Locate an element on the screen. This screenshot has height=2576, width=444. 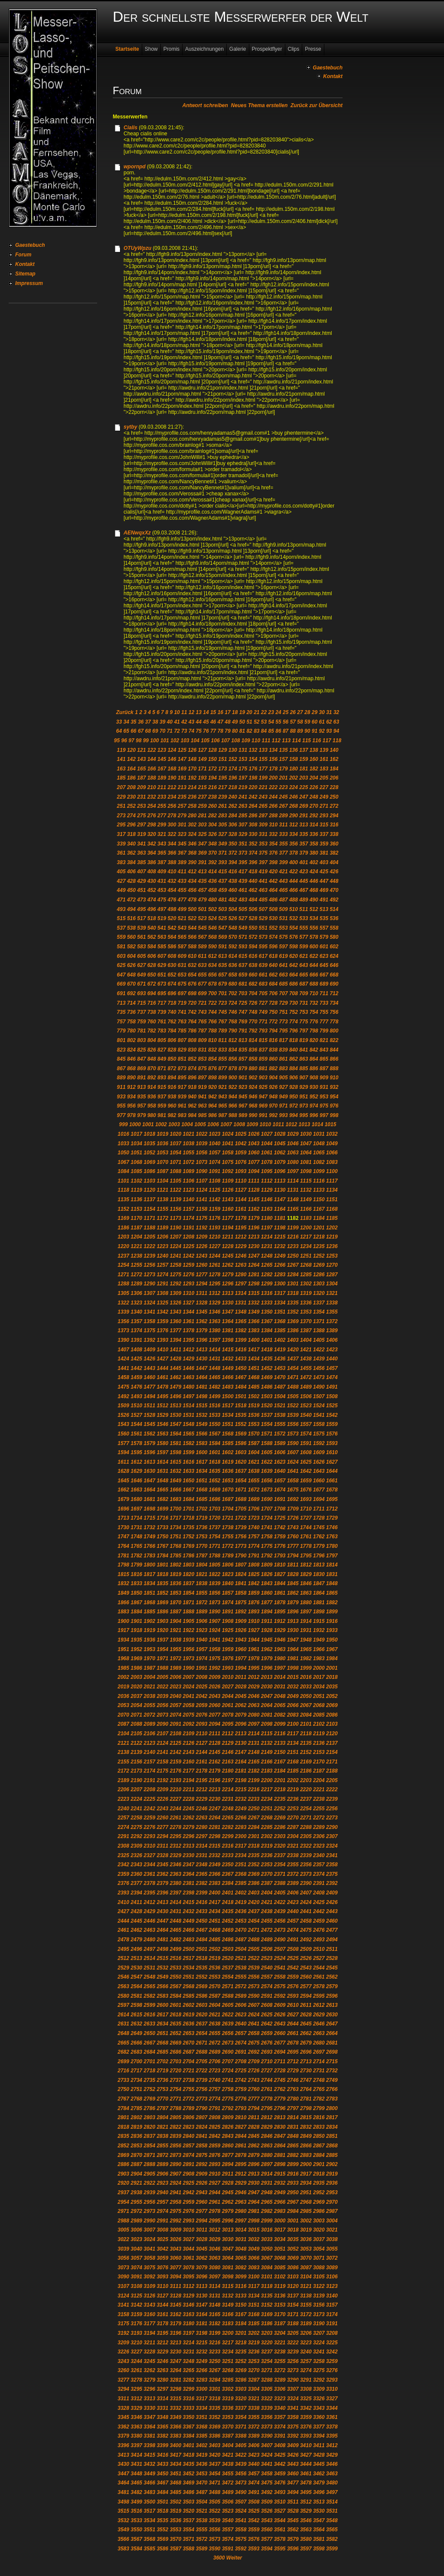
882 is located at coordinates (273, 1068).